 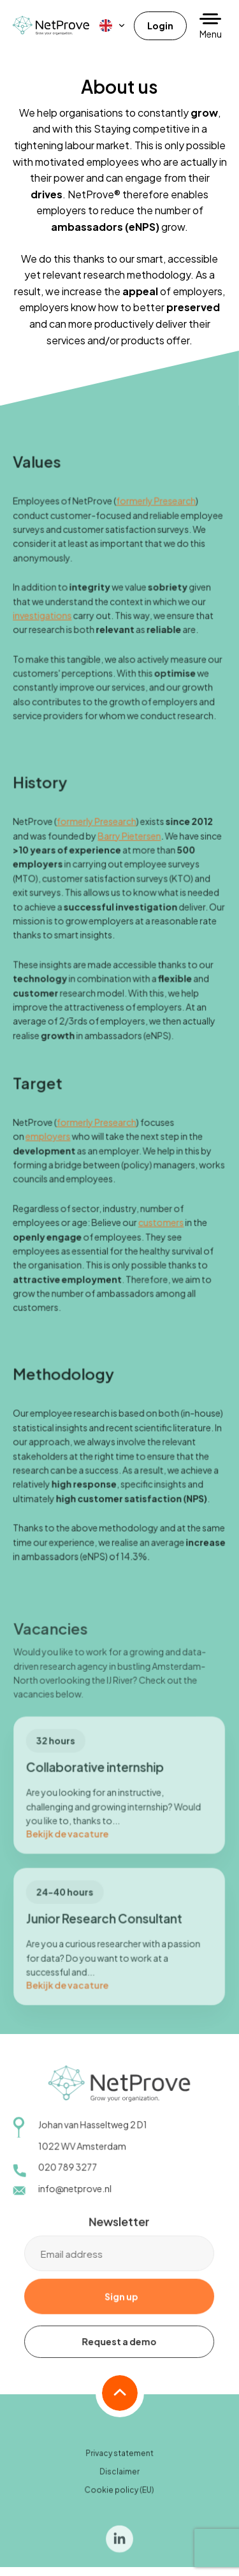 What do you see at coordinates (43, 627) in the screenshot?
I see `investigations` at bounding box center [43, 627].